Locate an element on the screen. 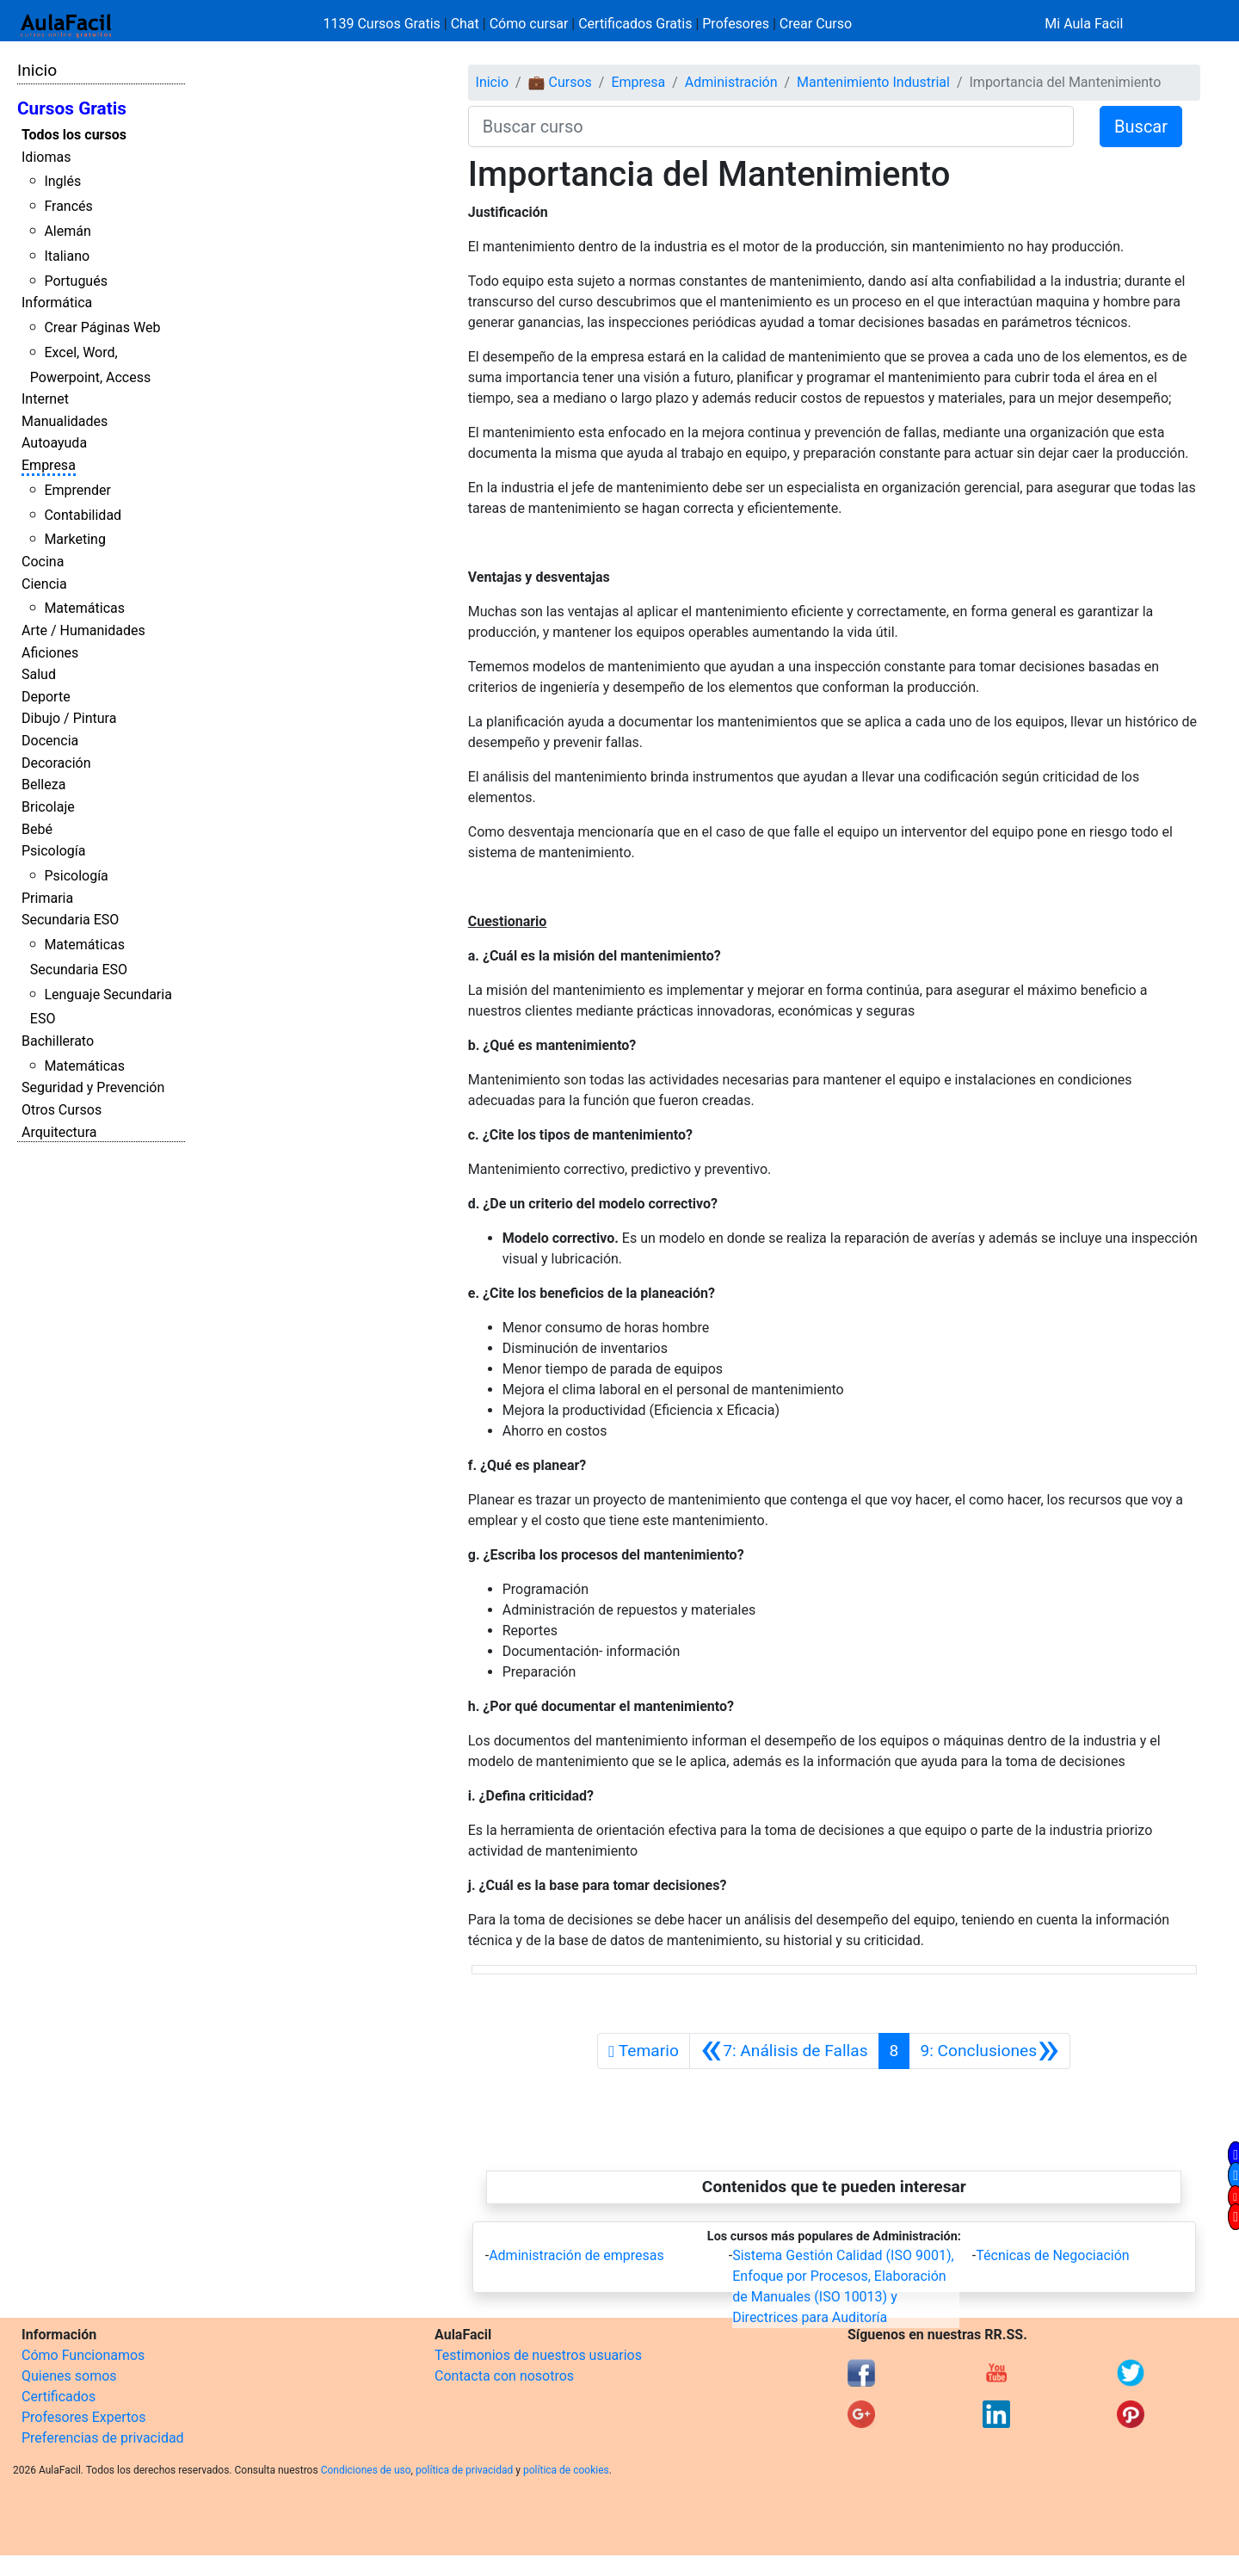  Francés is located at coordinates (68, 206).